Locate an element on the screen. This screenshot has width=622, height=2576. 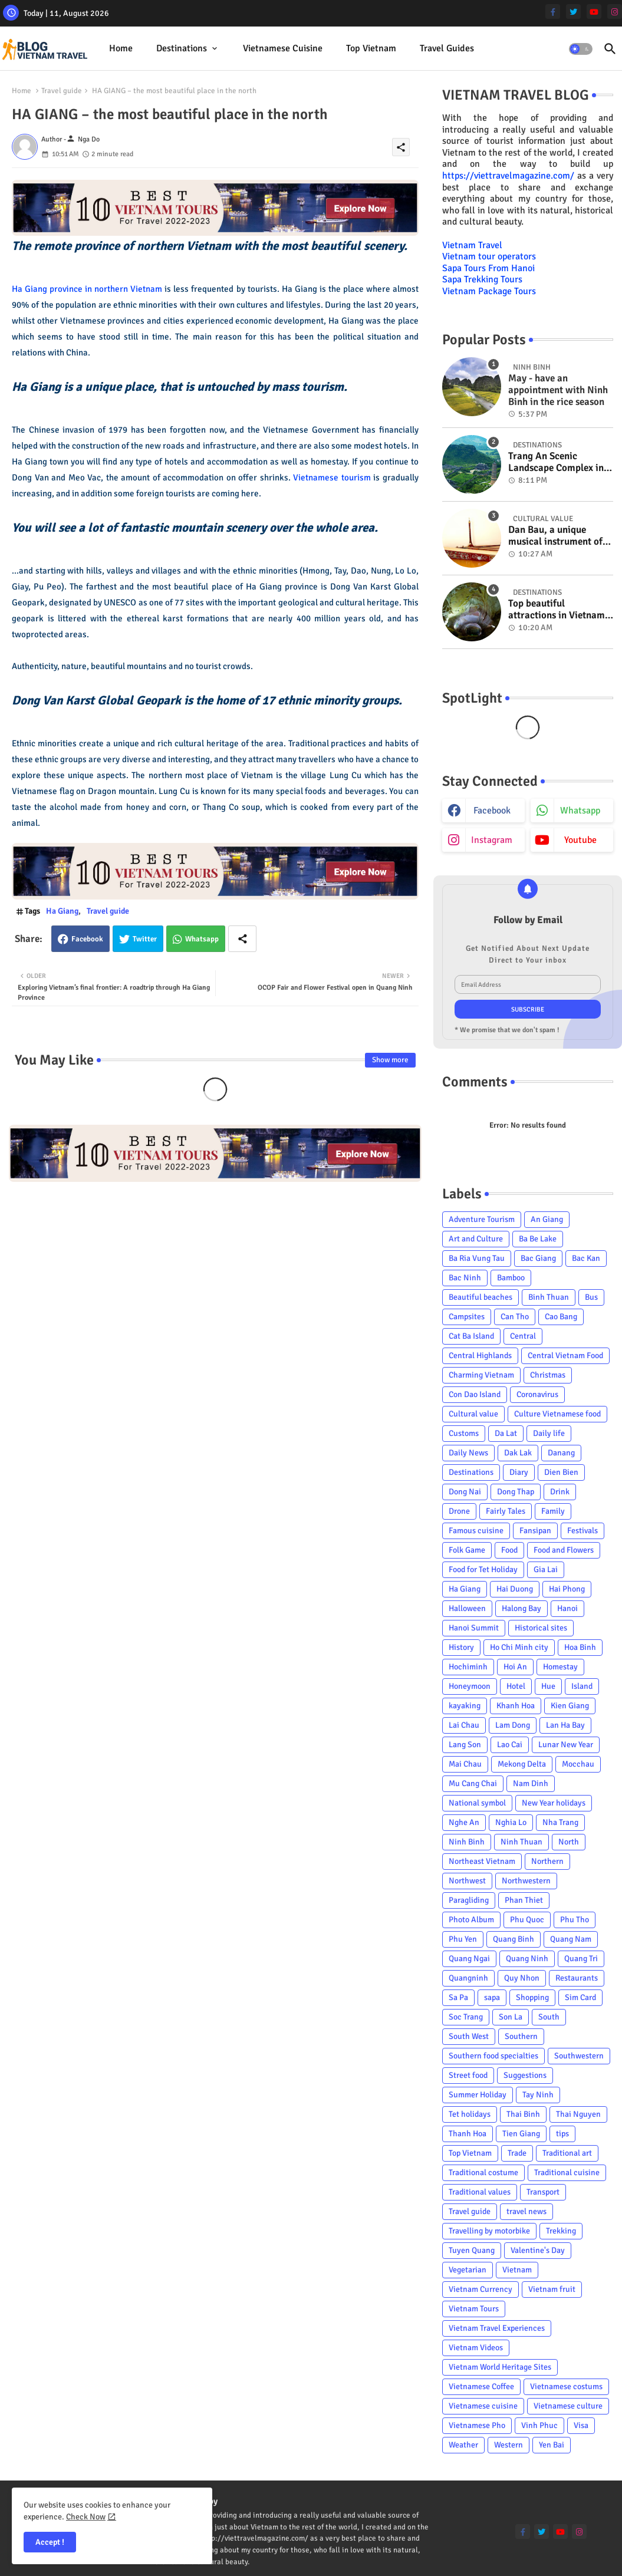
Ha Giang is located at coordinates (62, 911).